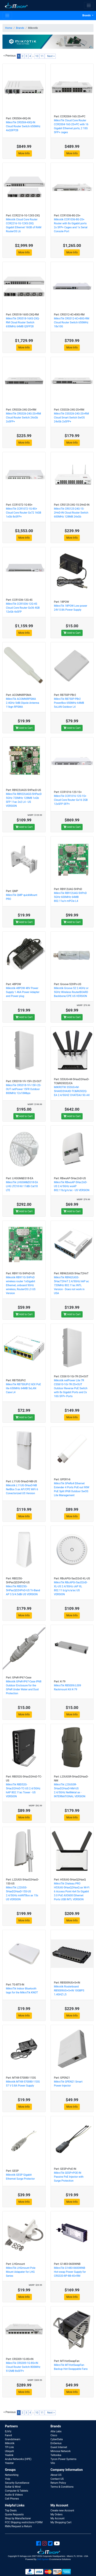 The image size is (96, 2576). Describe the element at coordinates (23, 126) in the screenshot. I see `MikroTik CRS504-4XQ-IN Cloud Router Switch 650MHz 4xQSFP28` at that location.